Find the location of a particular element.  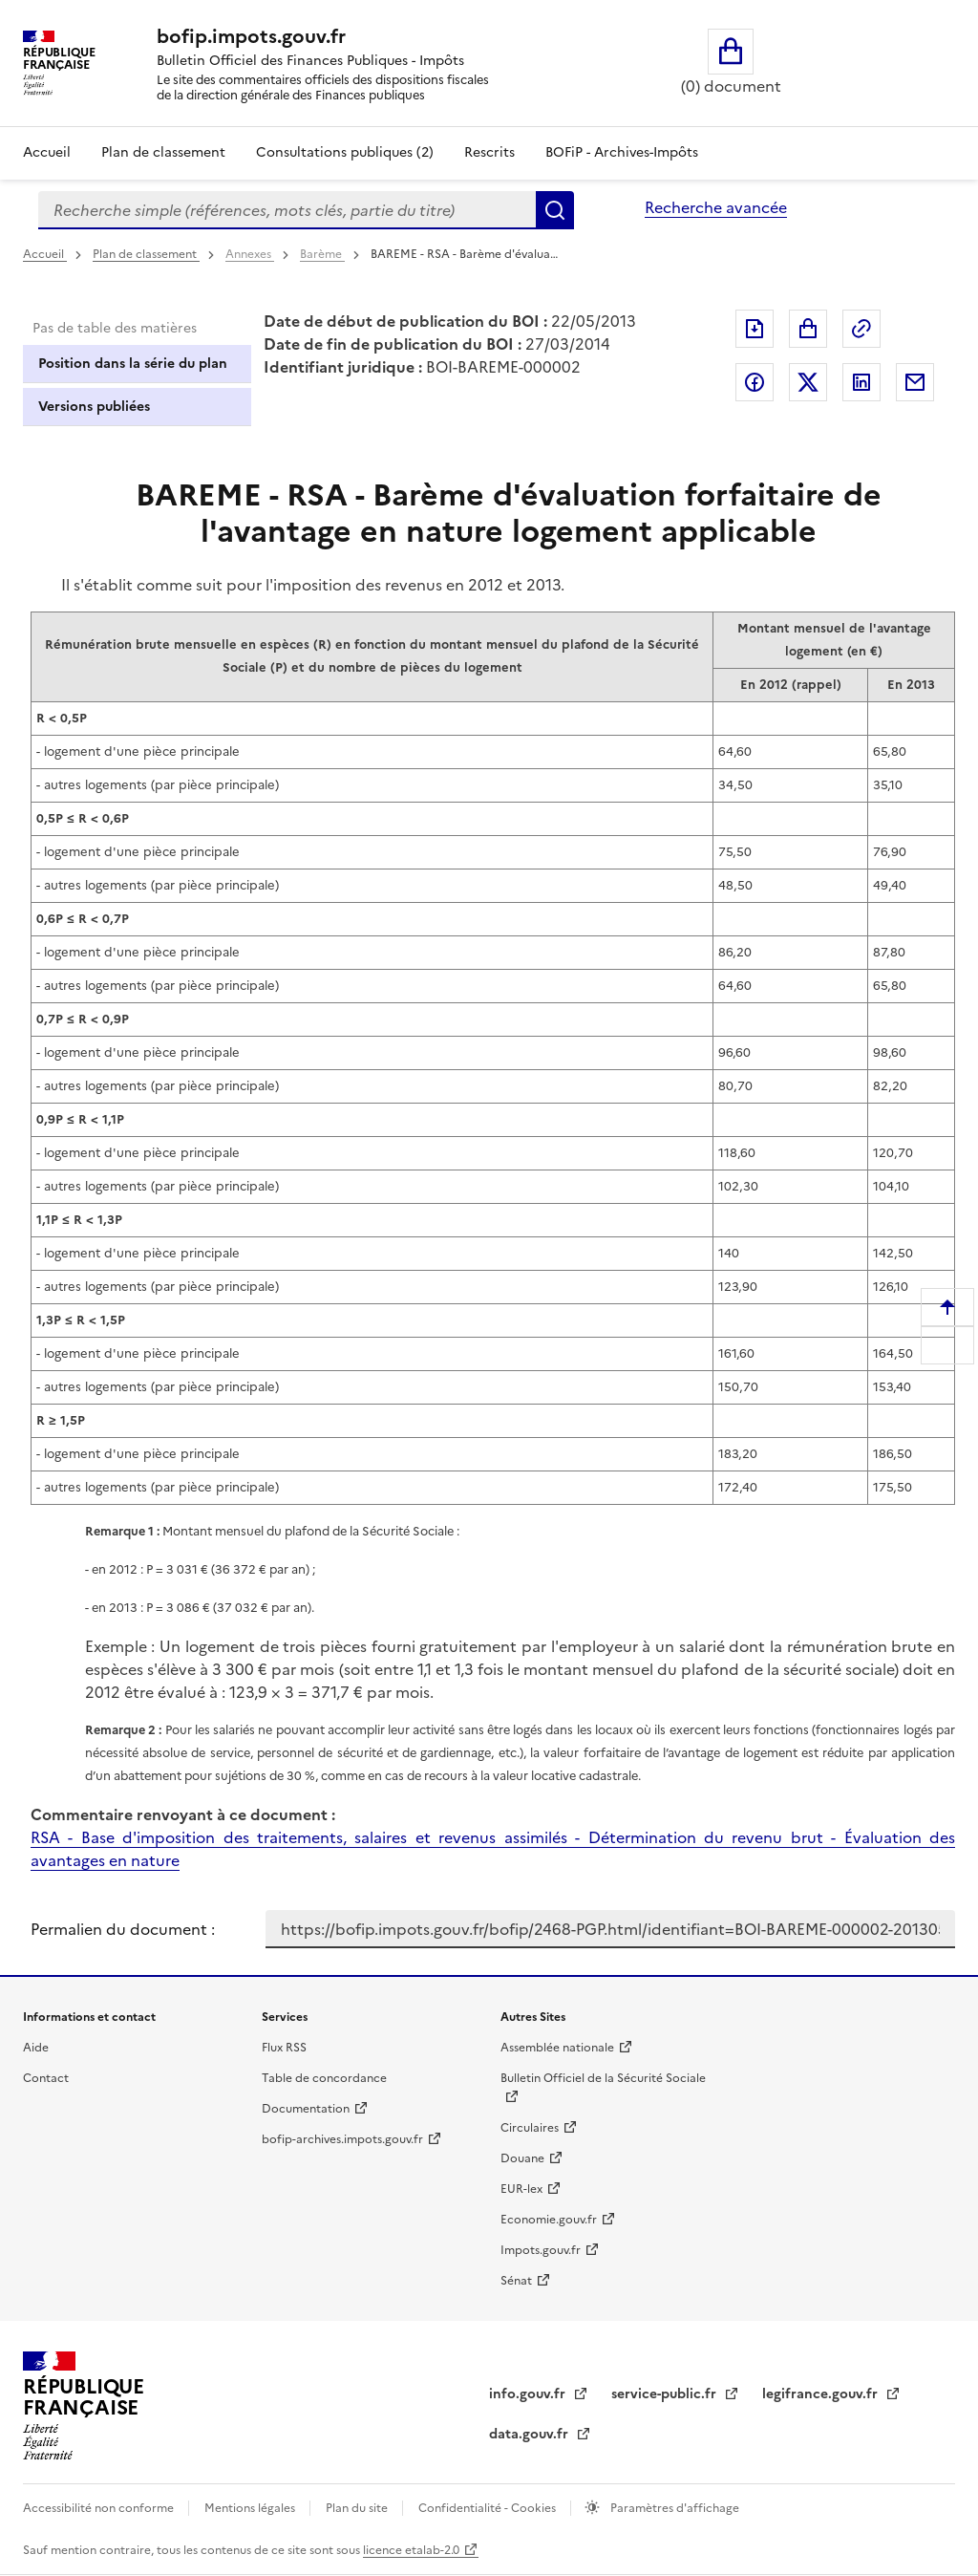

Annexes is located at coordinates (249, 254).